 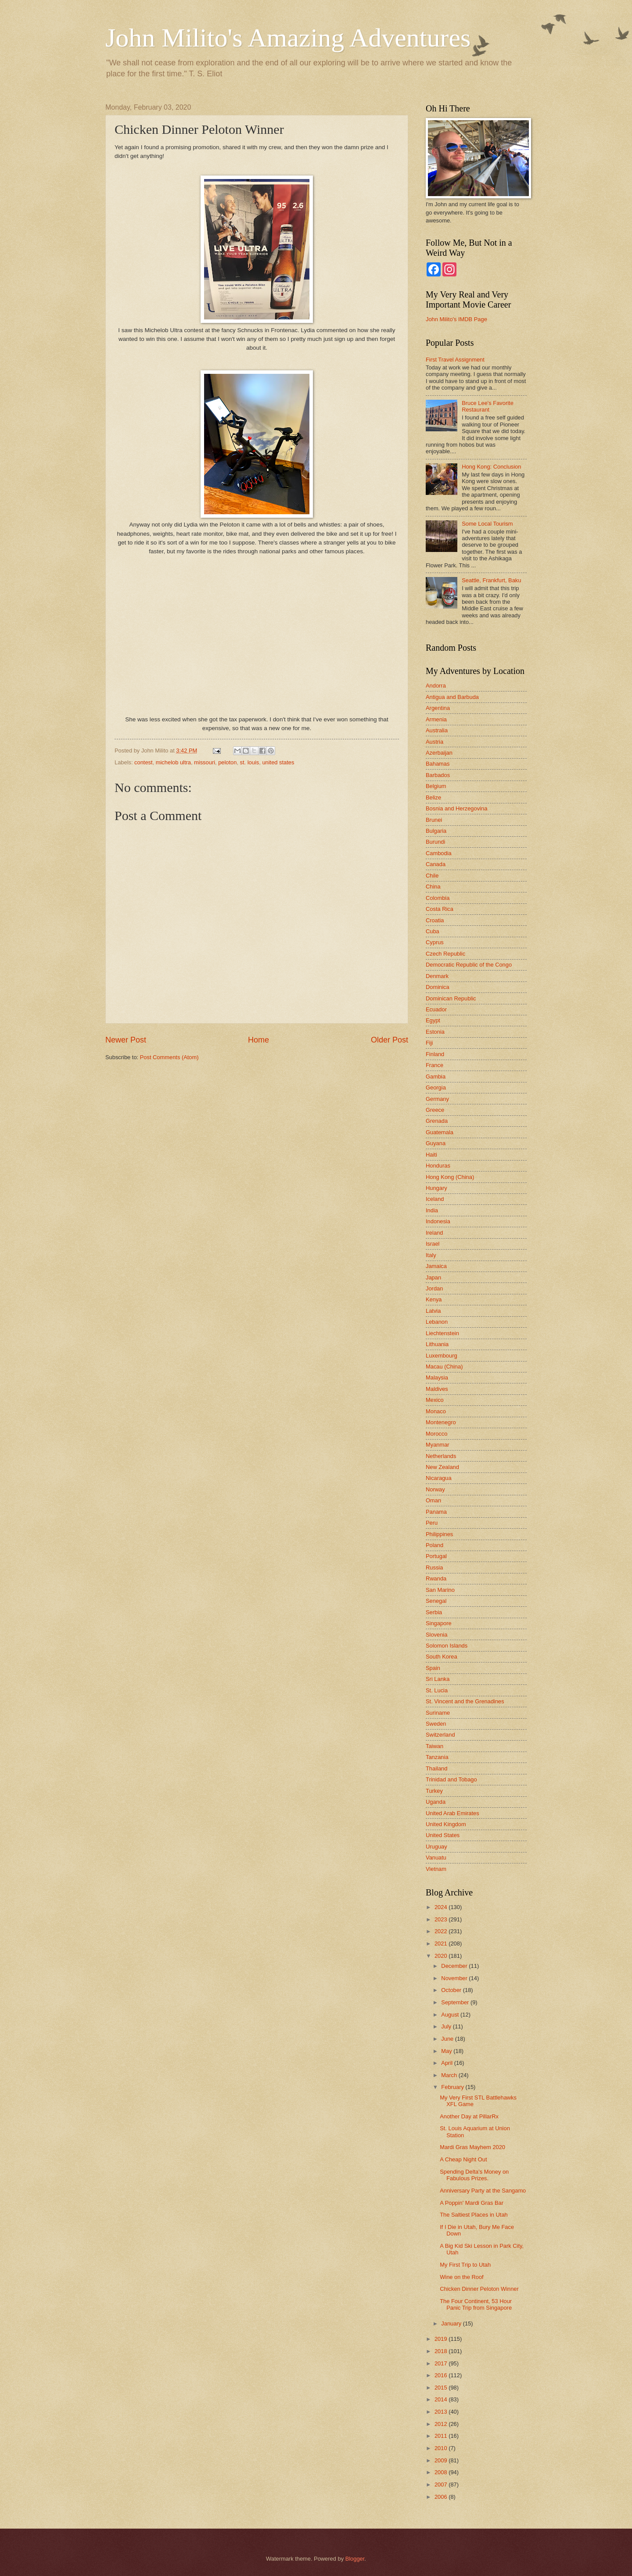 What do you see at coordinates (435, 1076) in the screenshot?
I see `Gambia` at bounding box center [435, 1076].